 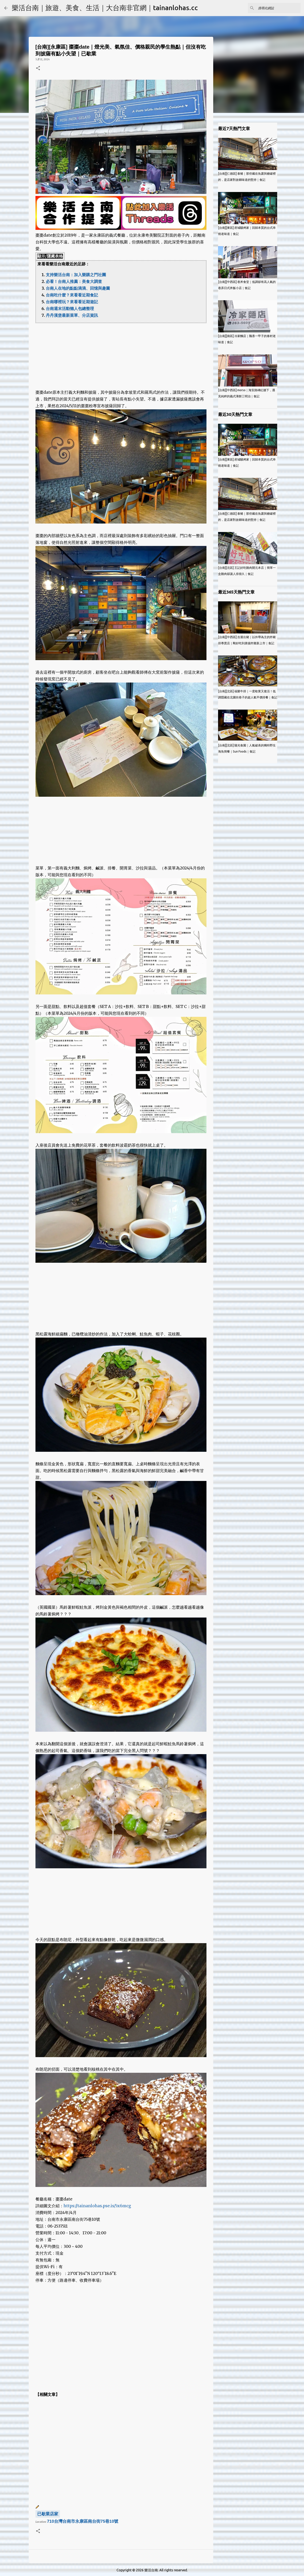 I want to click on 台南人在地的點點滴滴、回憶與趣圖, so click(x=78, y=288).